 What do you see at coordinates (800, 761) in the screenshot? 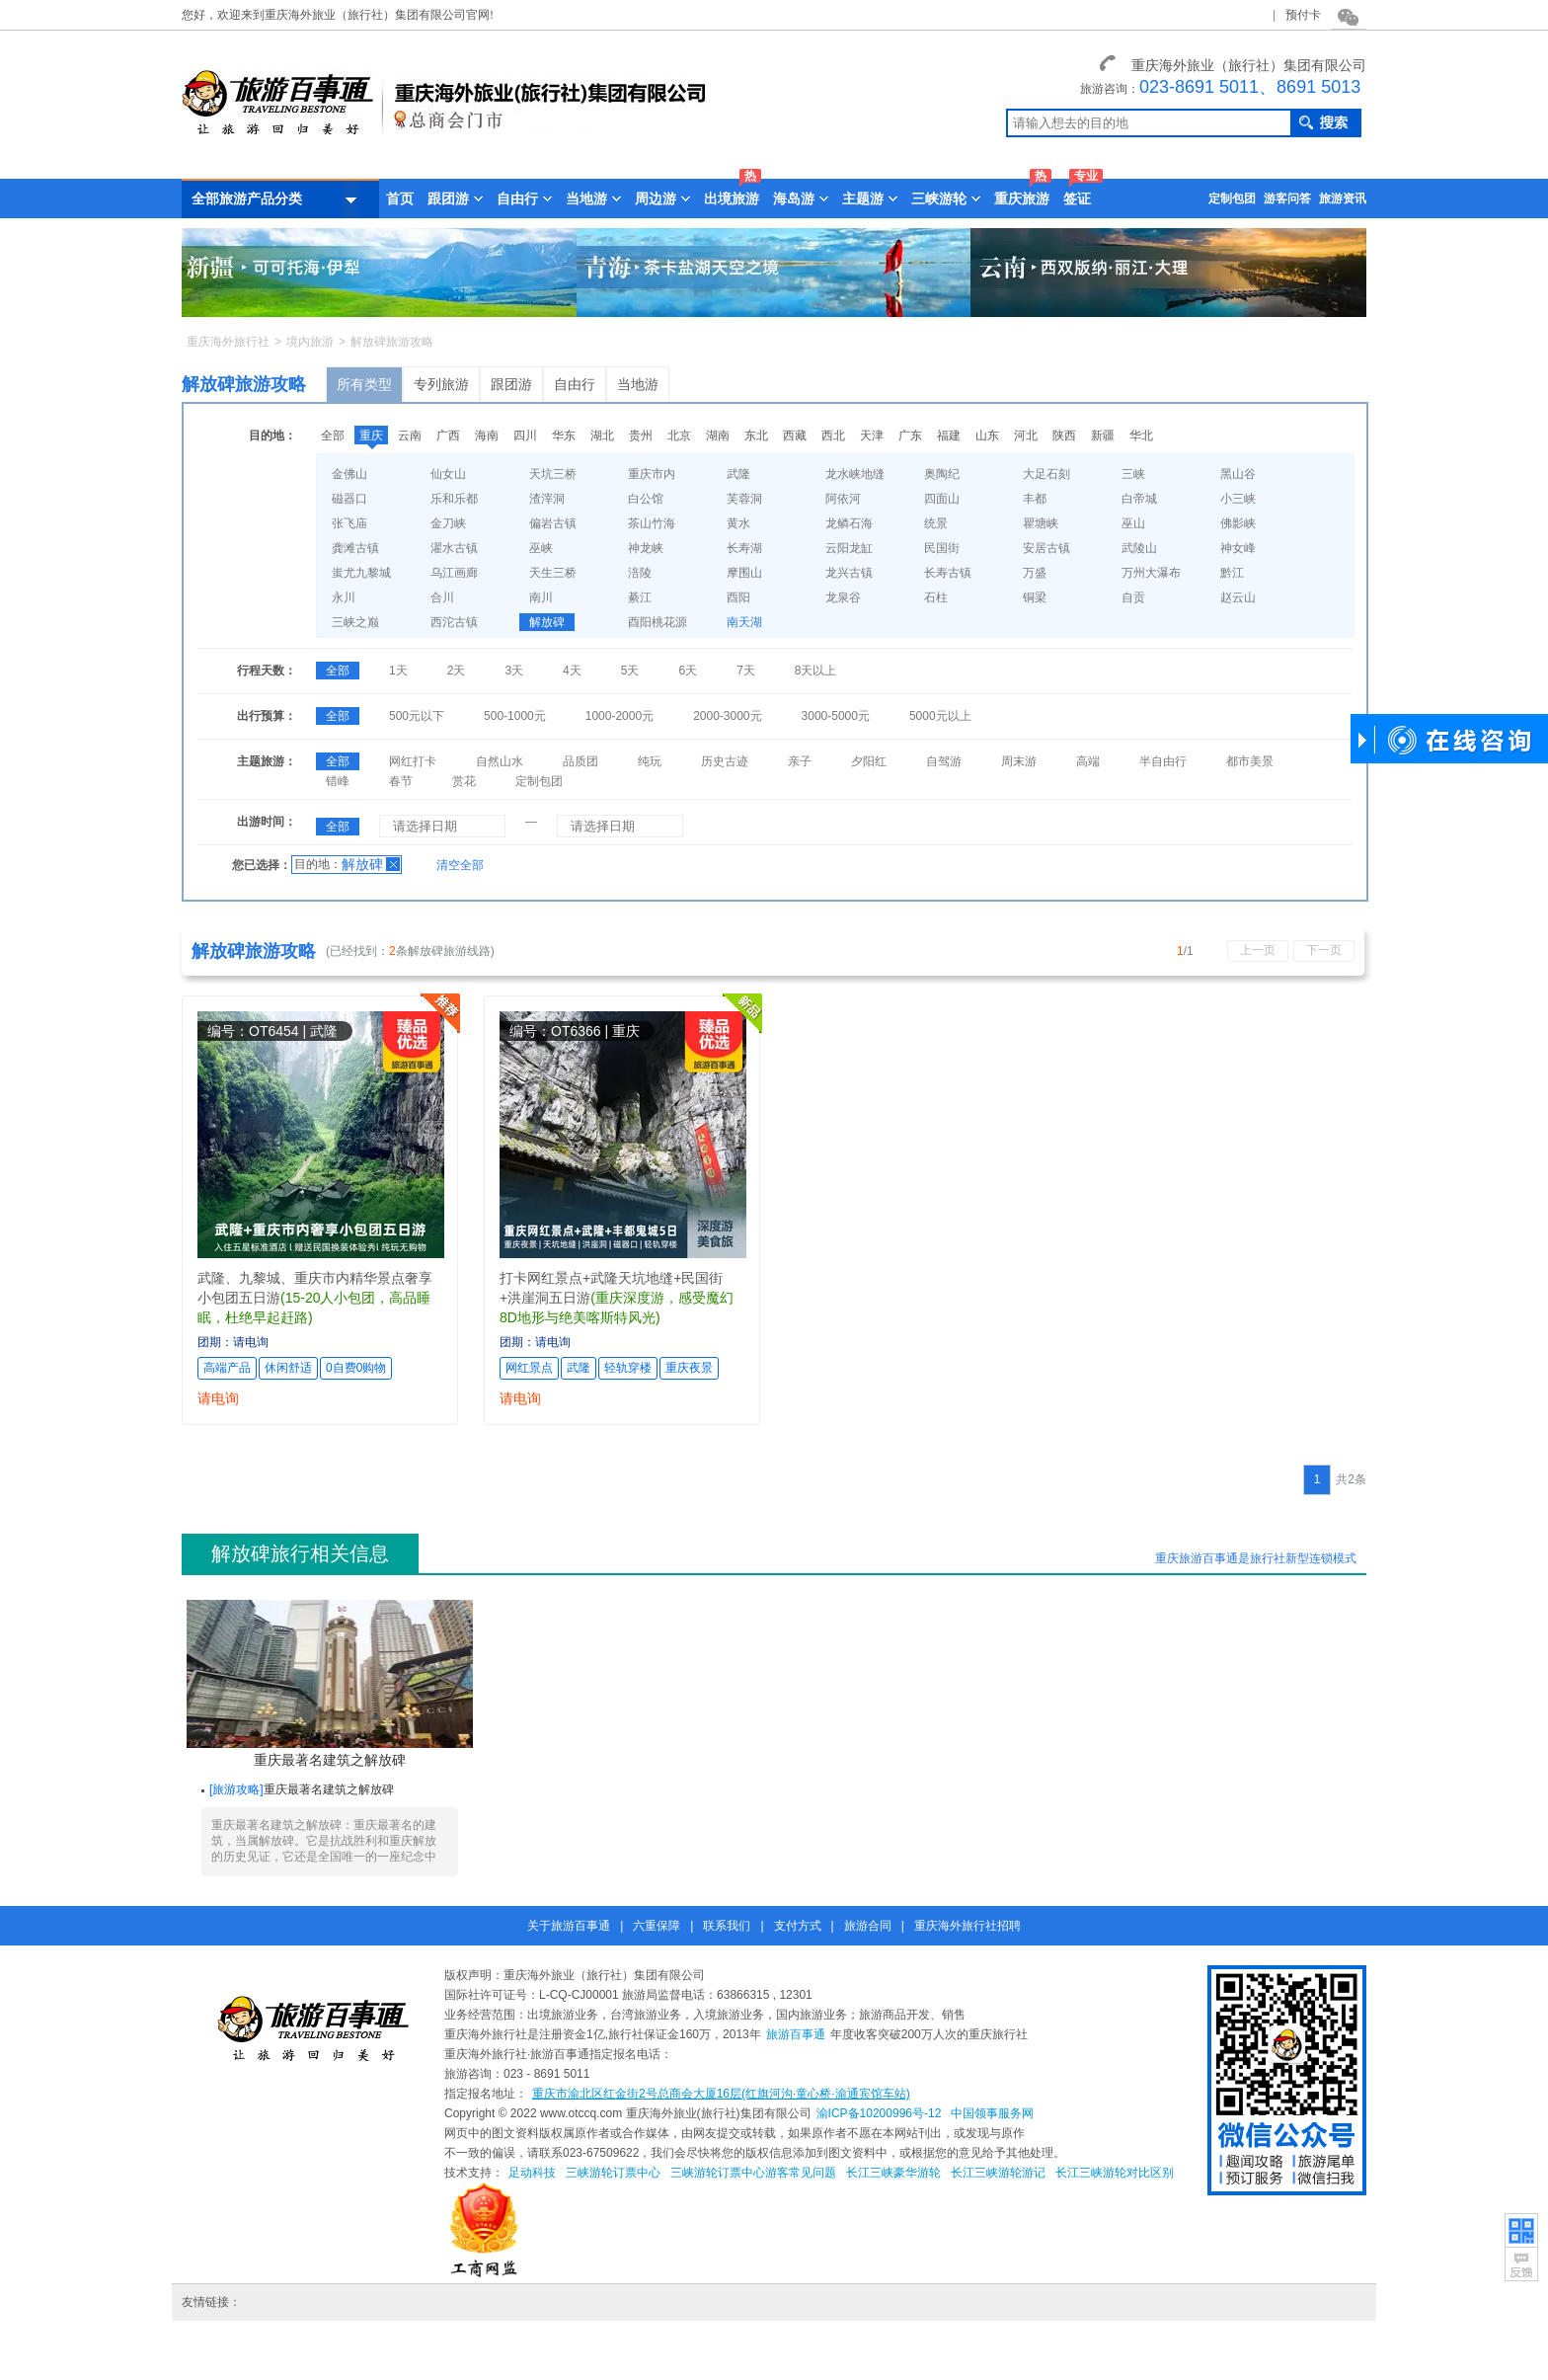
I see `亲子` at bounding box center [800, 761].